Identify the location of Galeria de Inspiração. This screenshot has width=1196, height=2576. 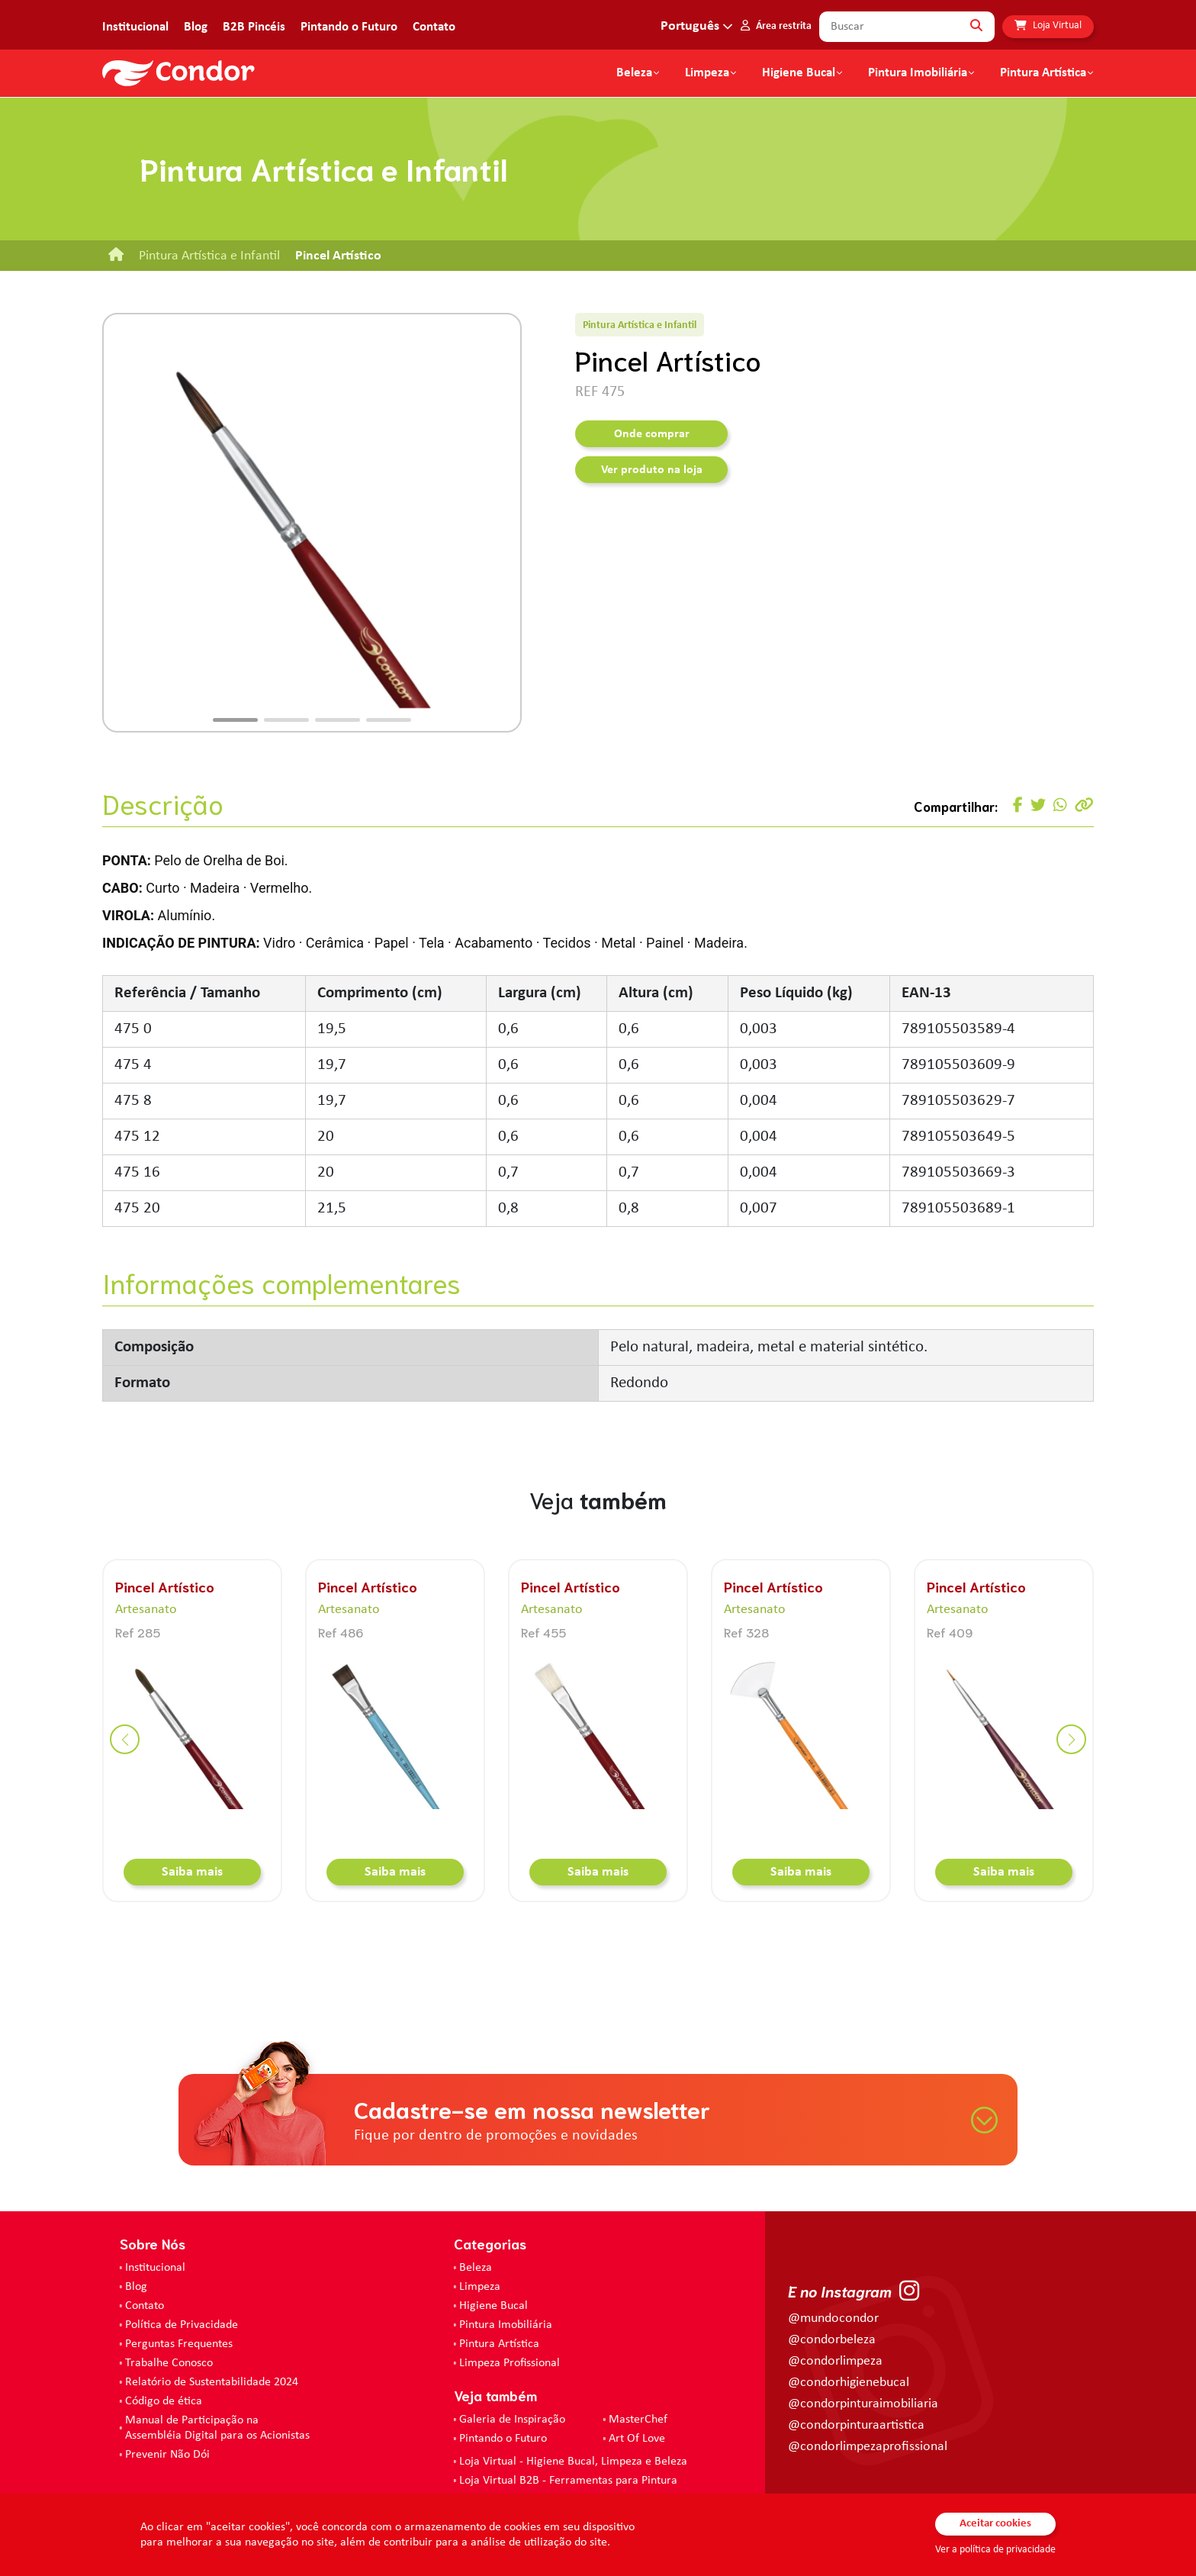
(512, 2419).